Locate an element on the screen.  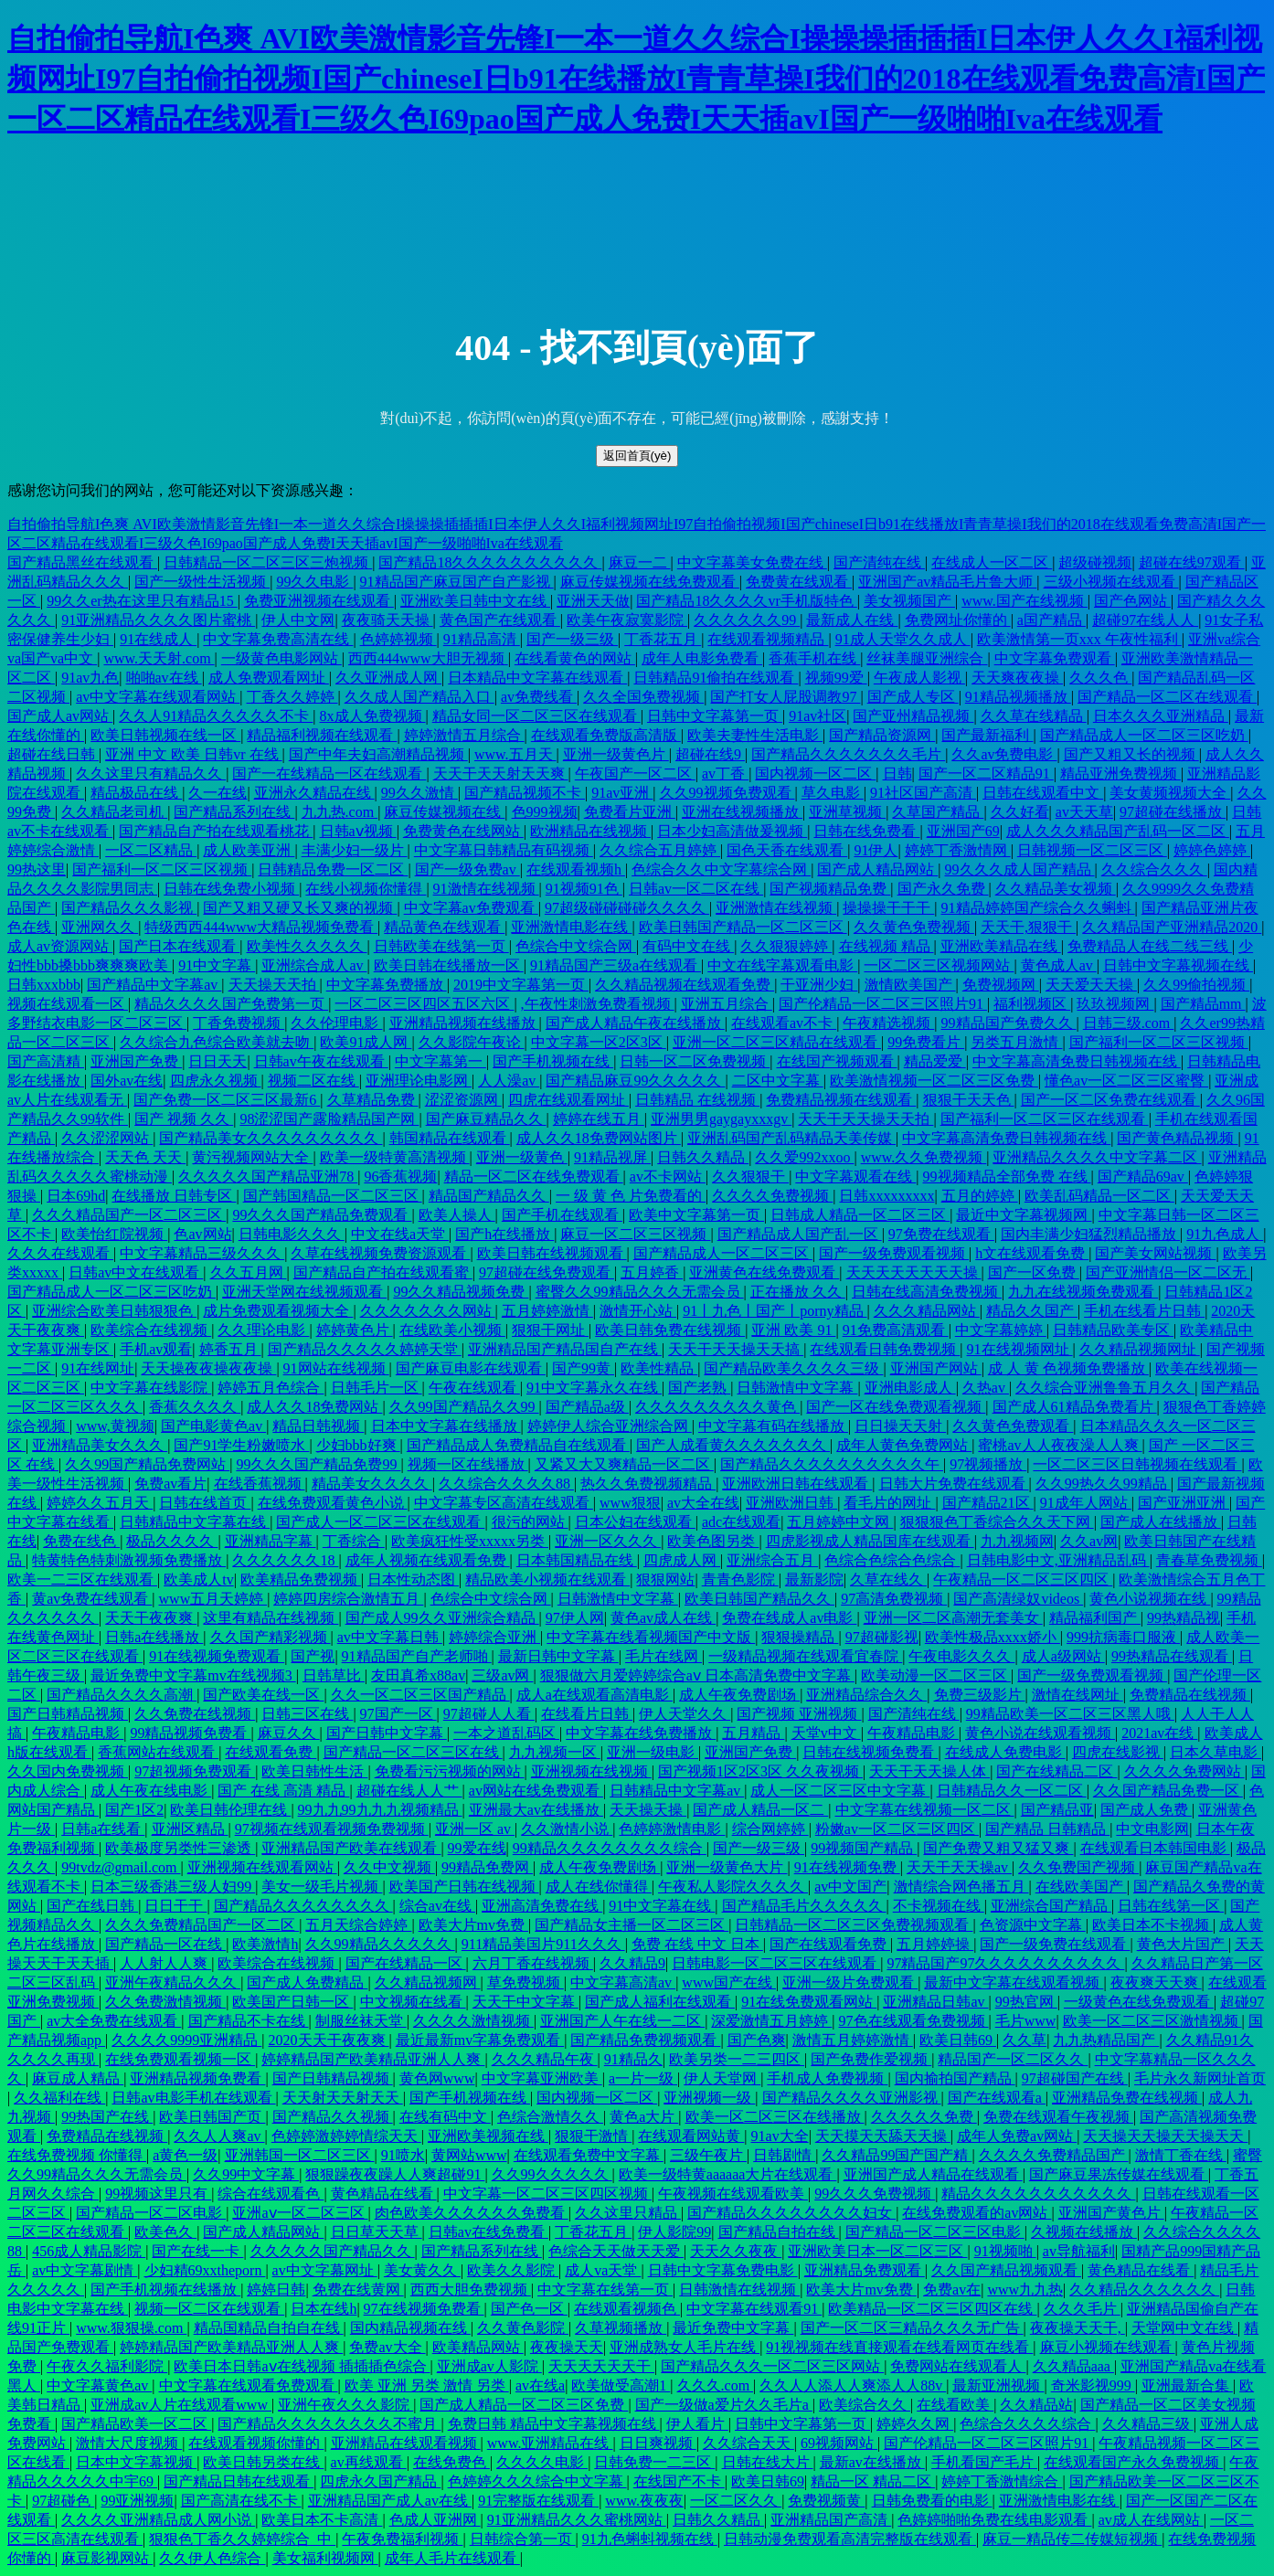
精品国产精品久久 is located at coordinates (489, 1195).